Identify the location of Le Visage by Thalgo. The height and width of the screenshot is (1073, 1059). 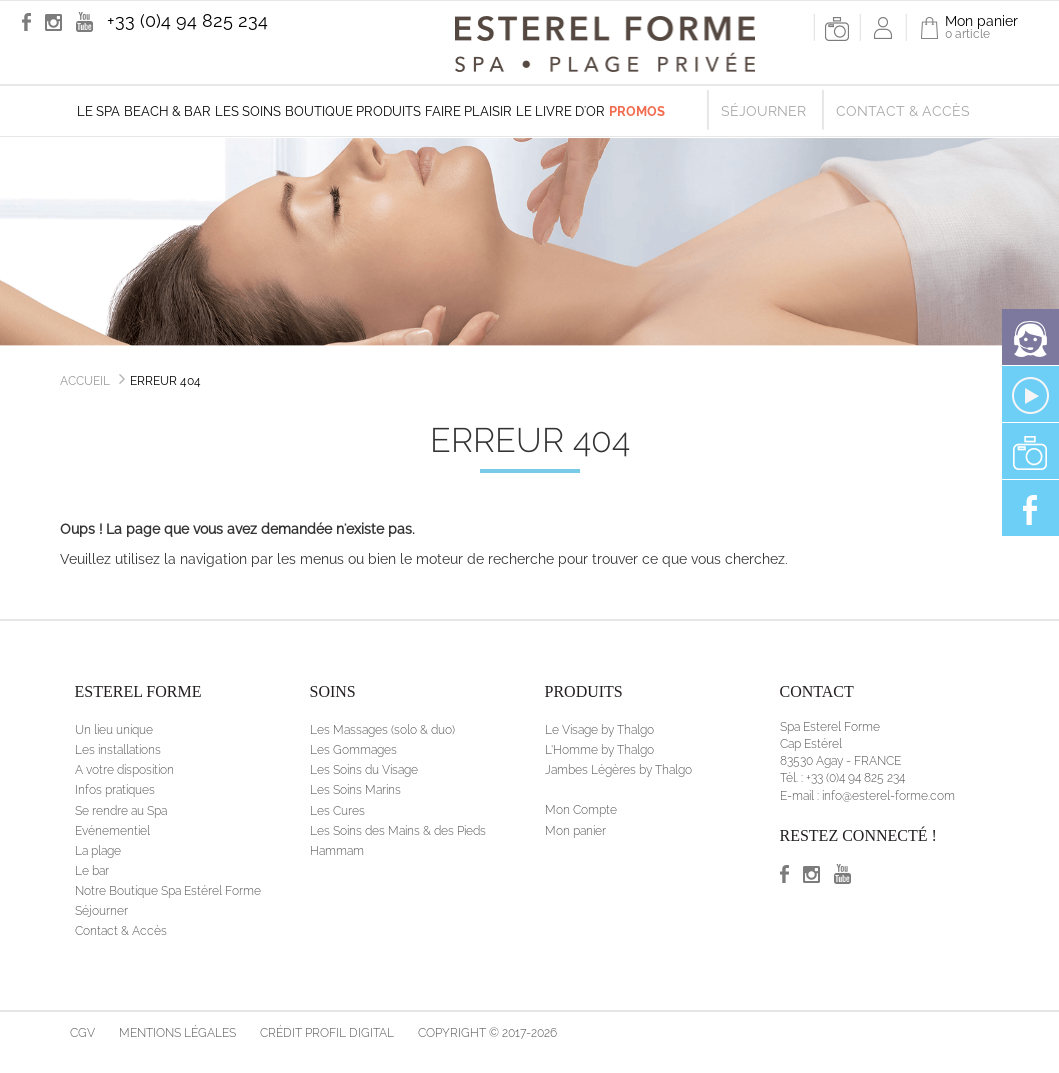
(599, 730).